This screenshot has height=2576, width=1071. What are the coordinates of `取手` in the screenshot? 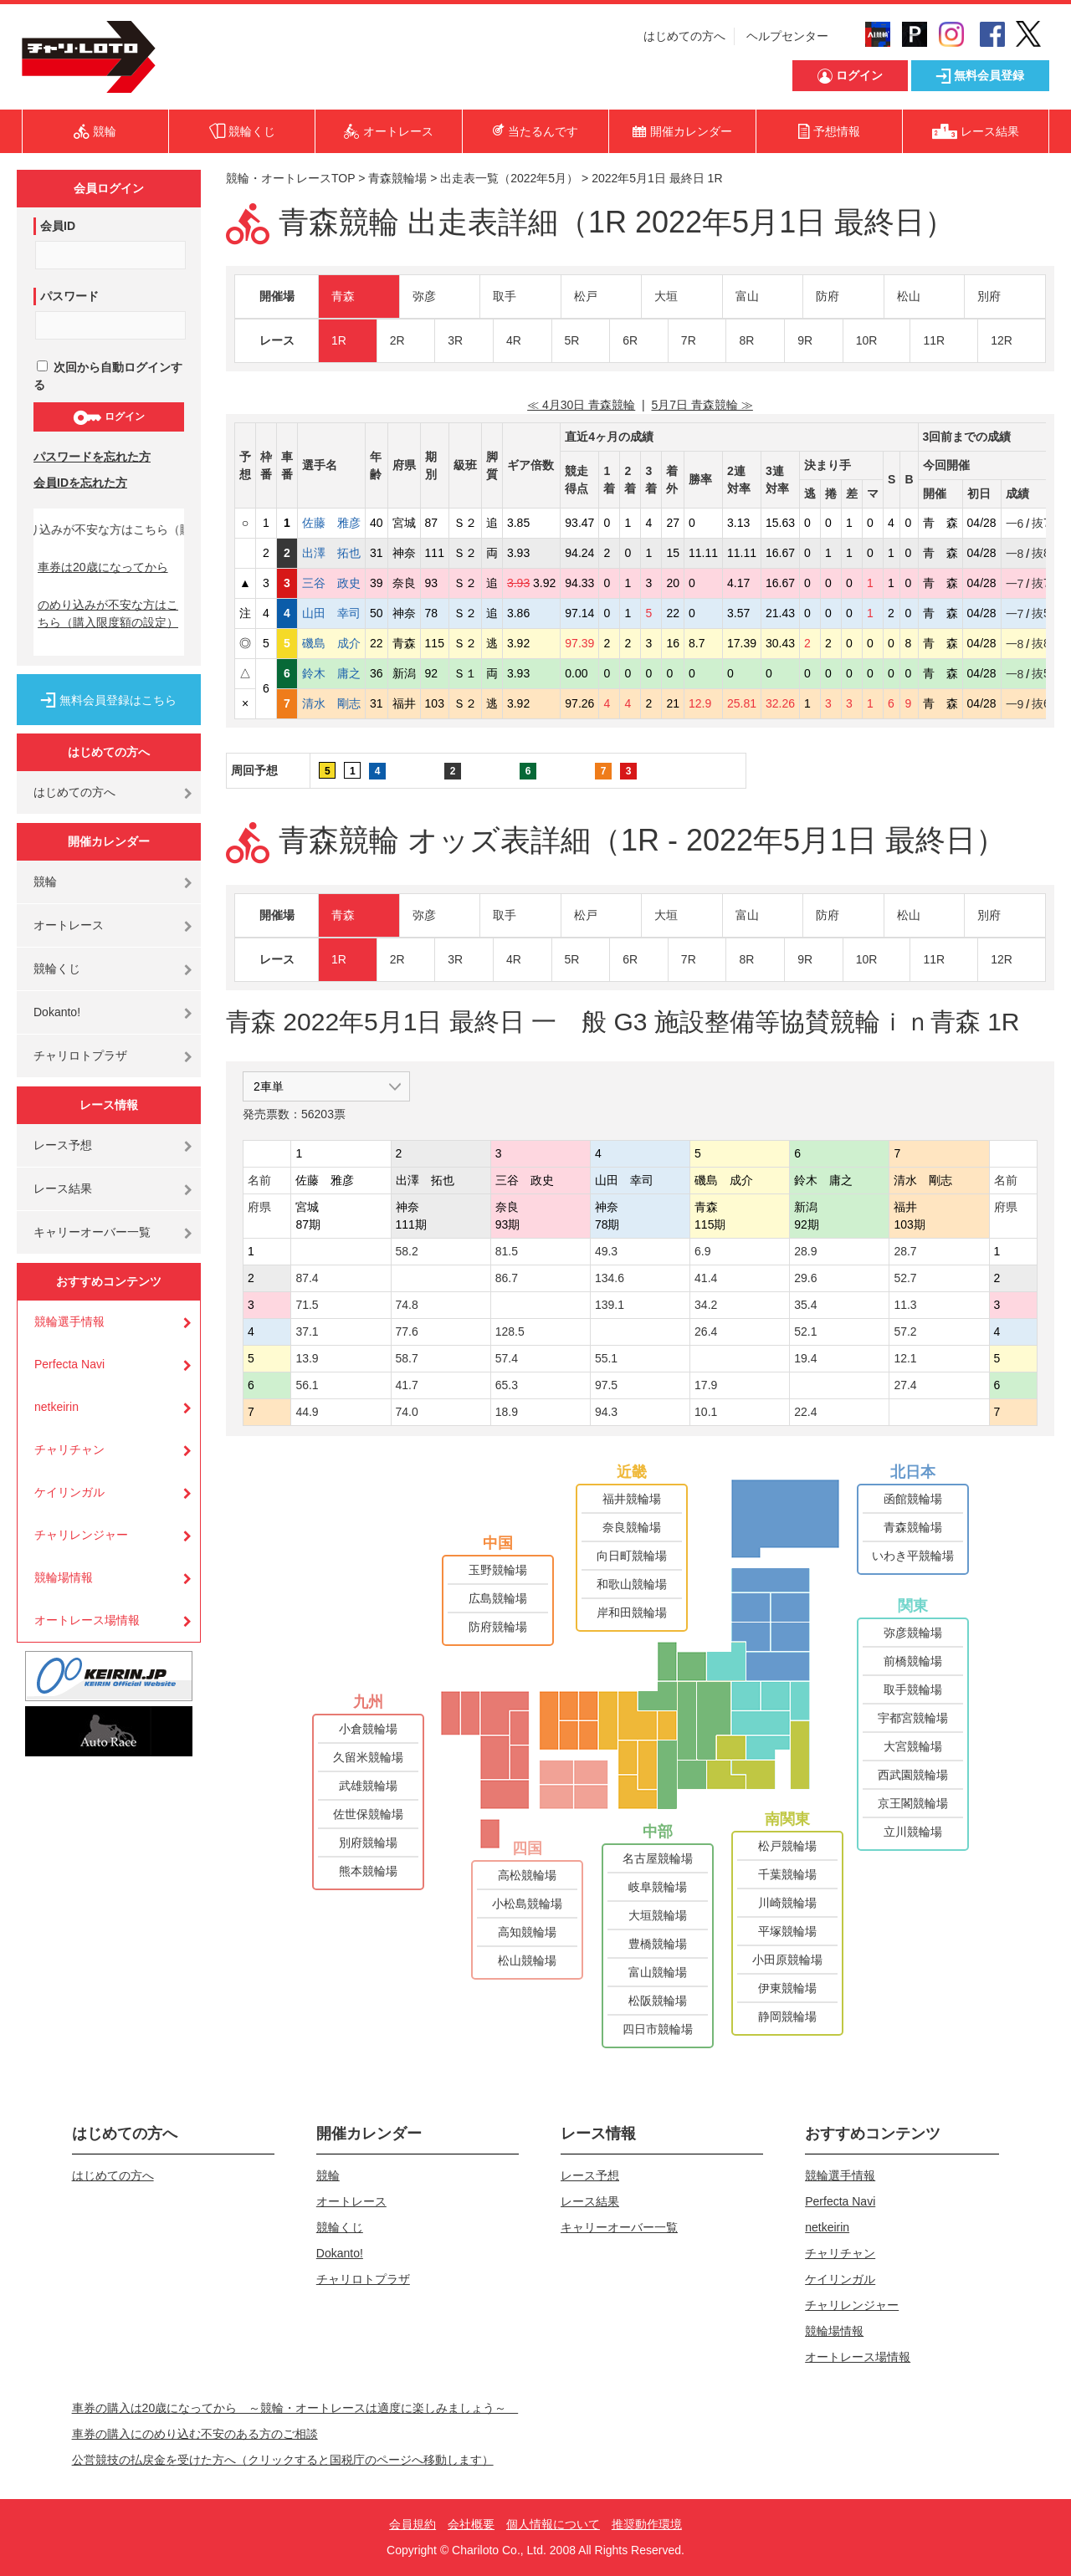 It's located at (504, 296).